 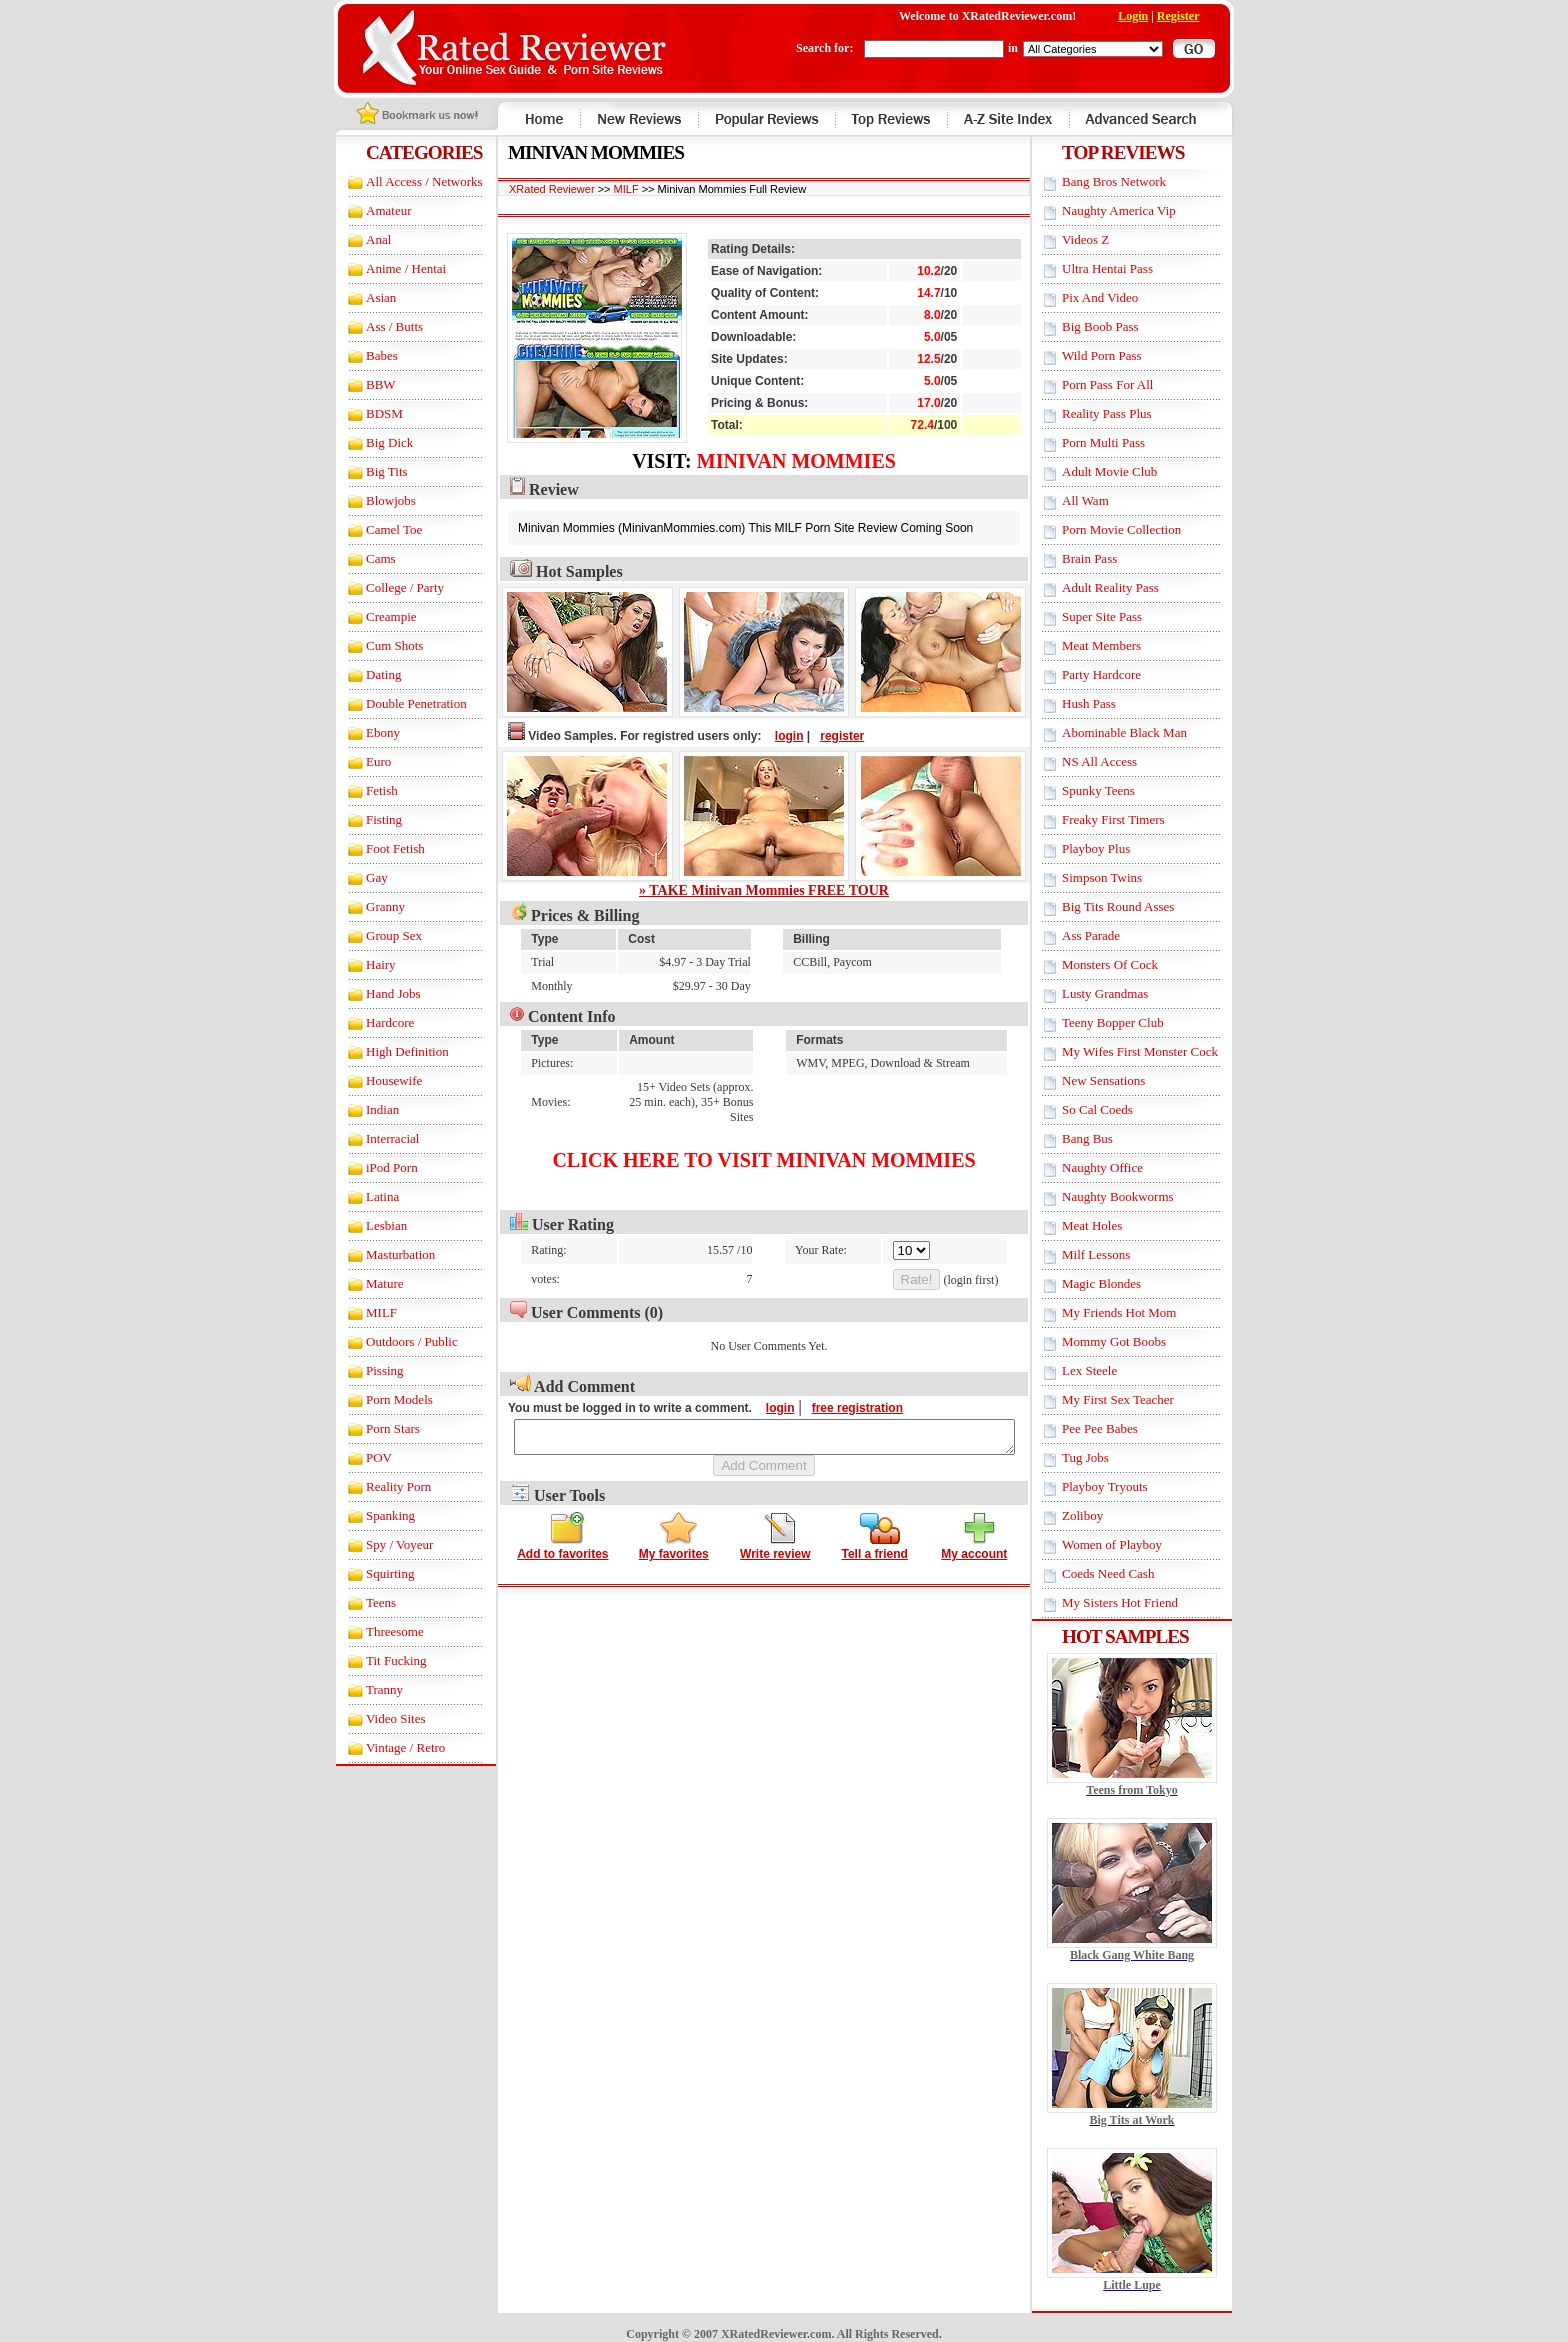 I want to click on Fisting, so click(x=367, y=819).